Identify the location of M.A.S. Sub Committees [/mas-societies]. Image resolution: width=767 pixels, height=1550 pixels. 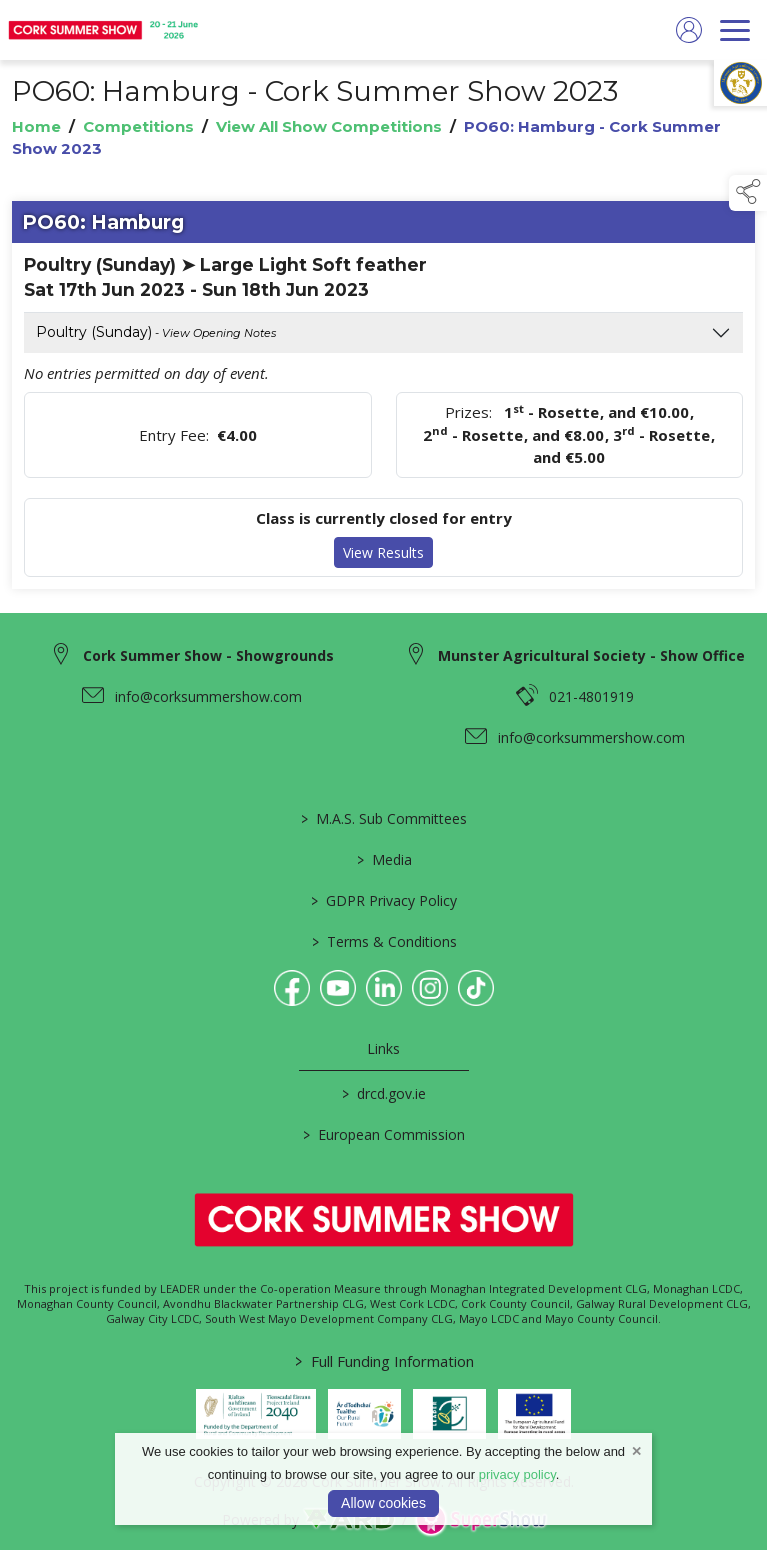
(384, 818).